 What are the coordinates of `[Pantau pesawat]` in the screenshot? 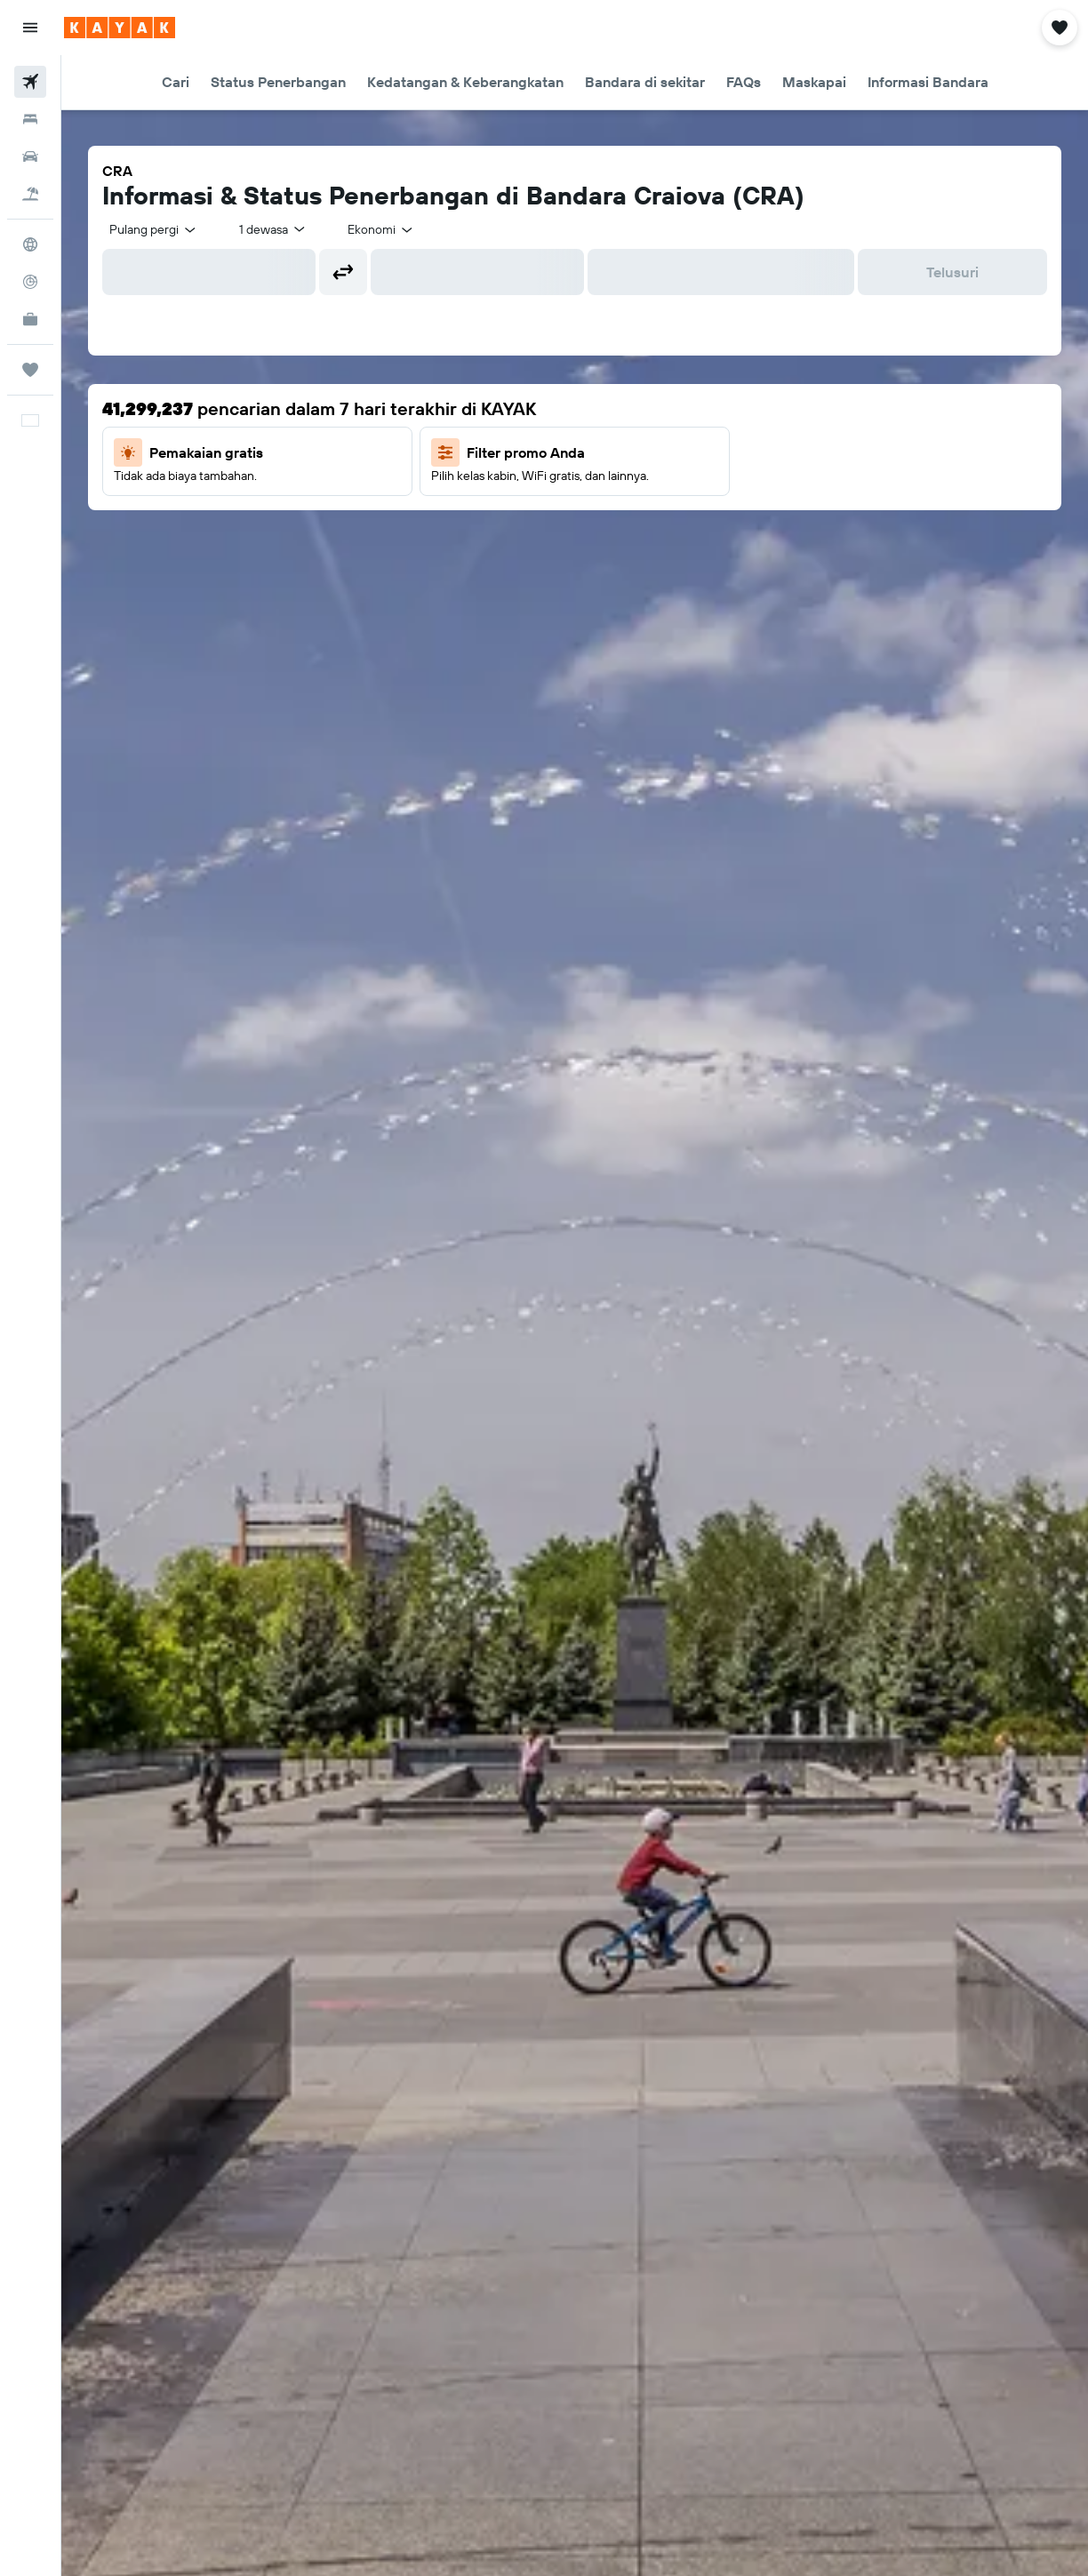 It's located at (30, 282).